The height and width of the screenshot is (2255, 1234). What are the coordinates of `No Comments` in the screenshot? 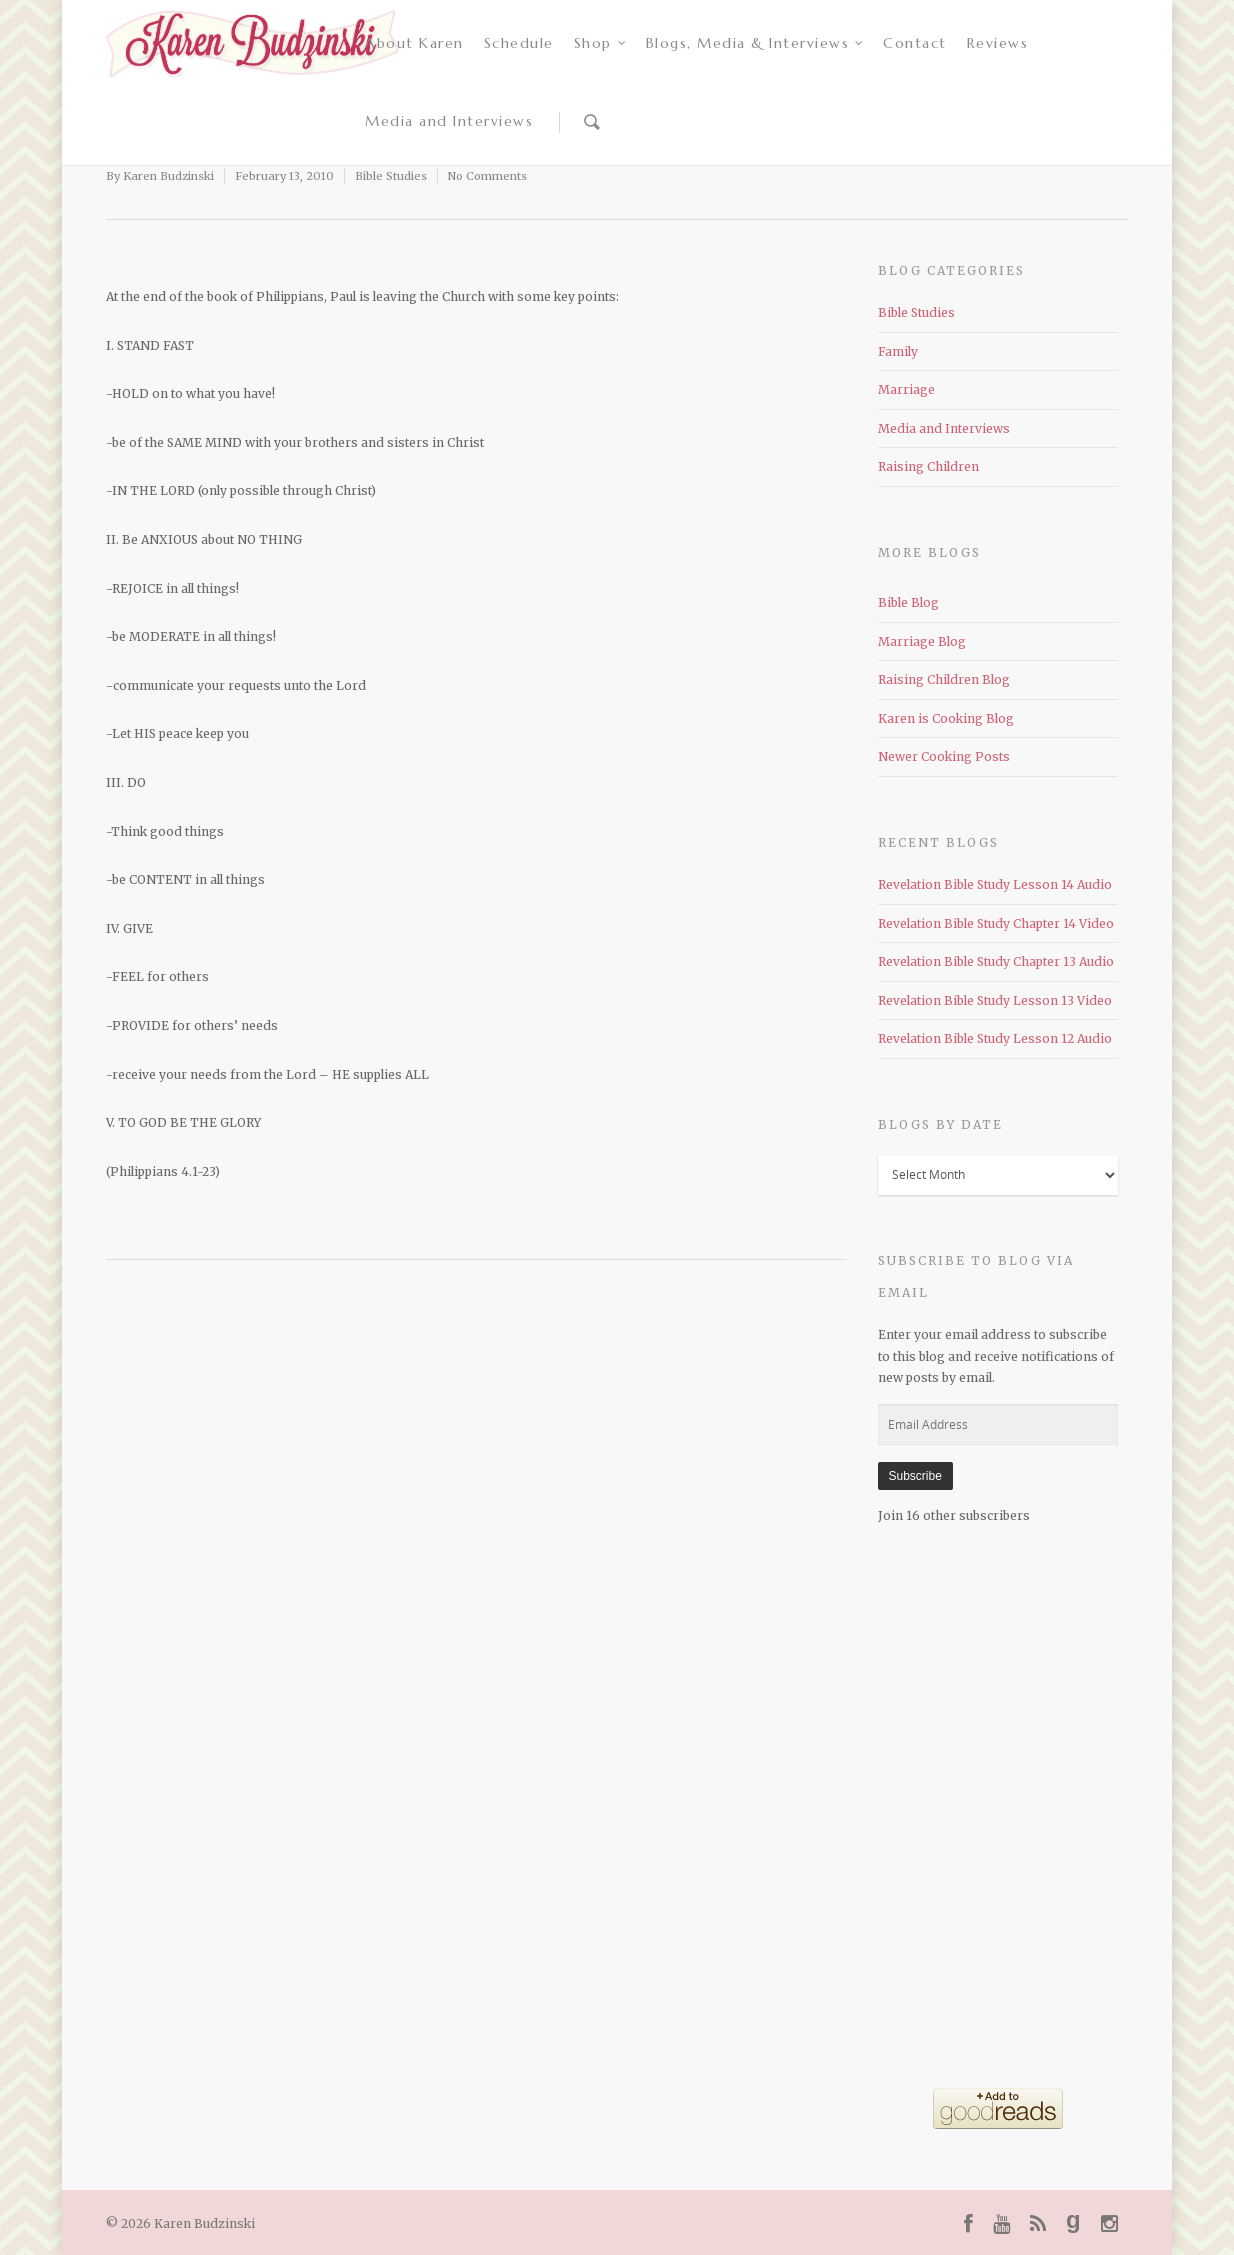 It's located at (487, 176).